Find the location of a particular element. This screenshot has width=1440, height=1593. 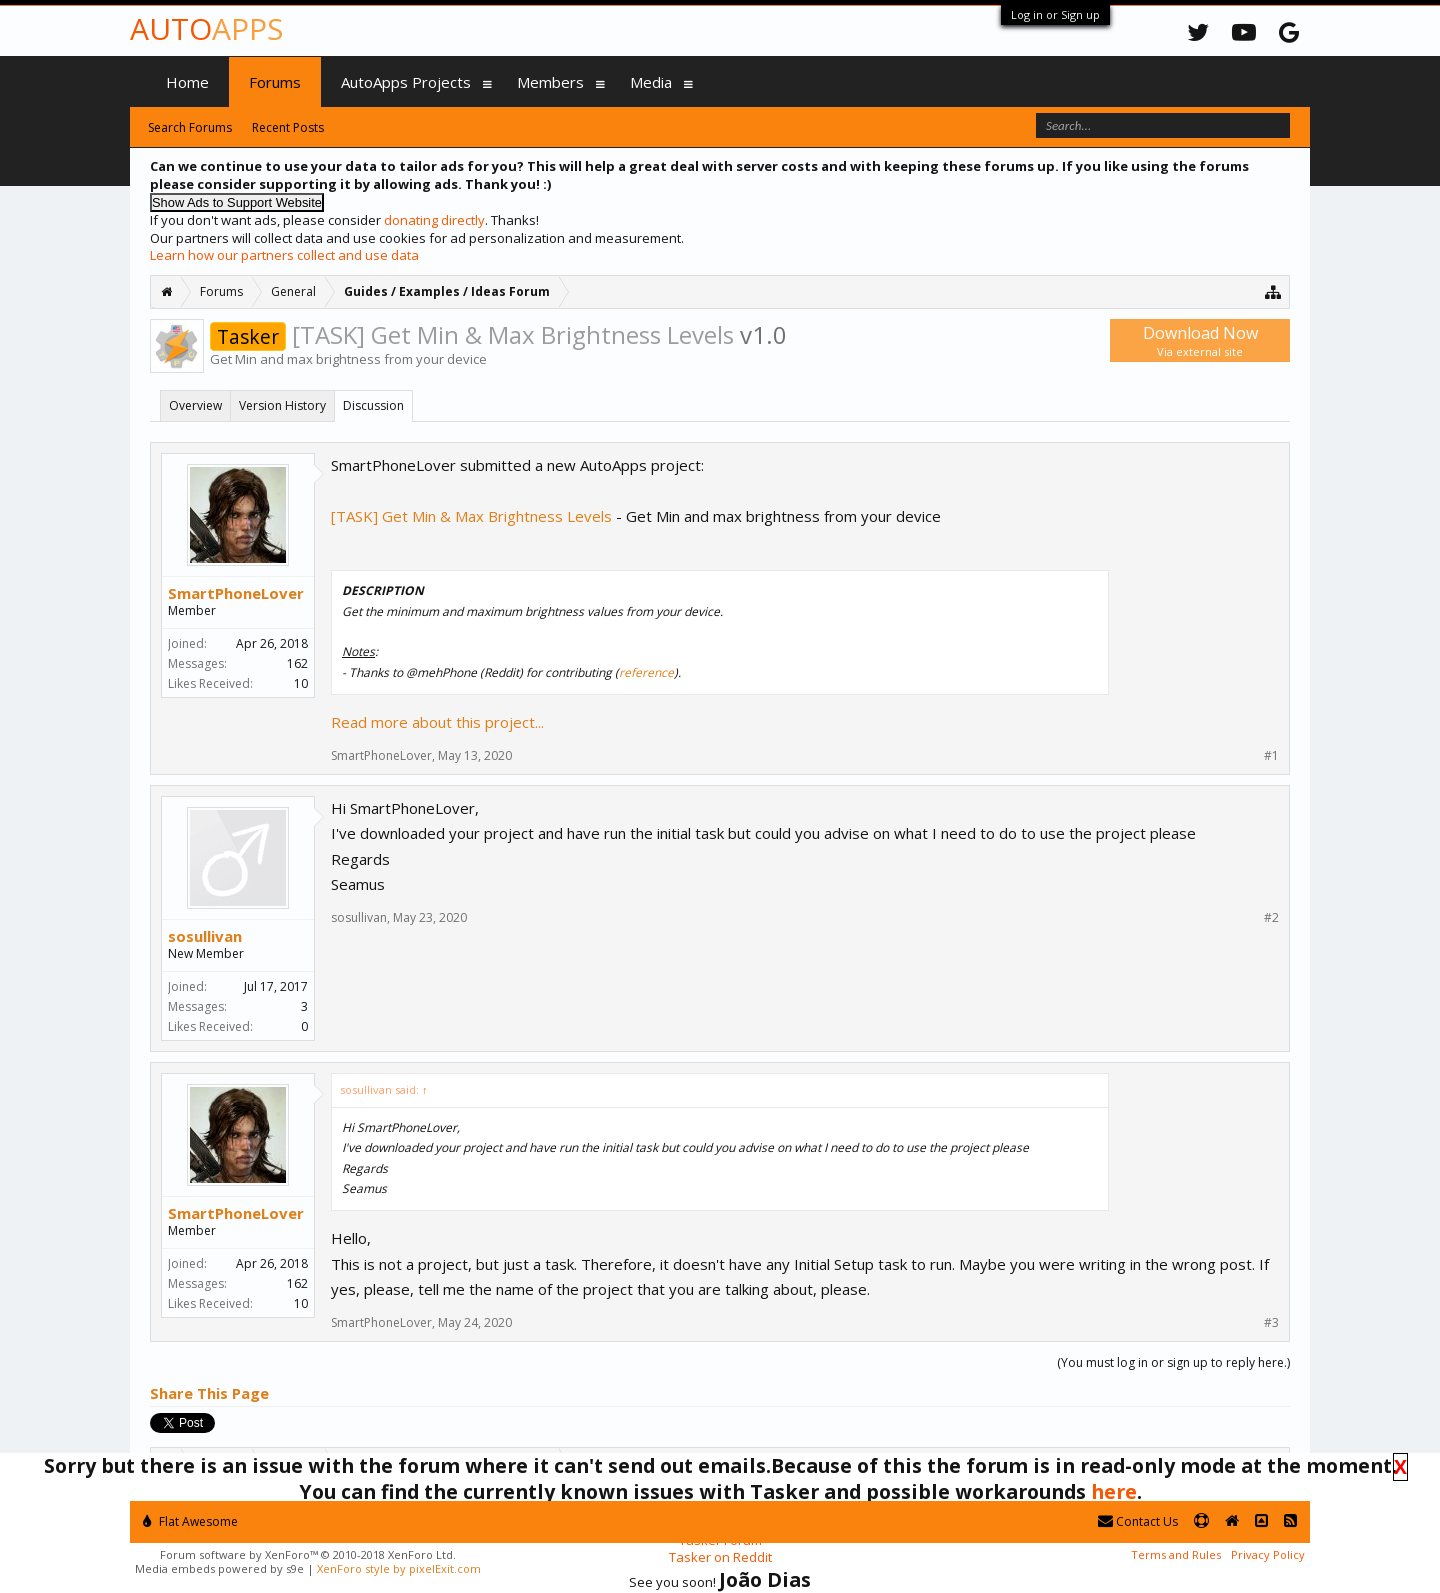

#1 is located at coordinates (1271, 756).